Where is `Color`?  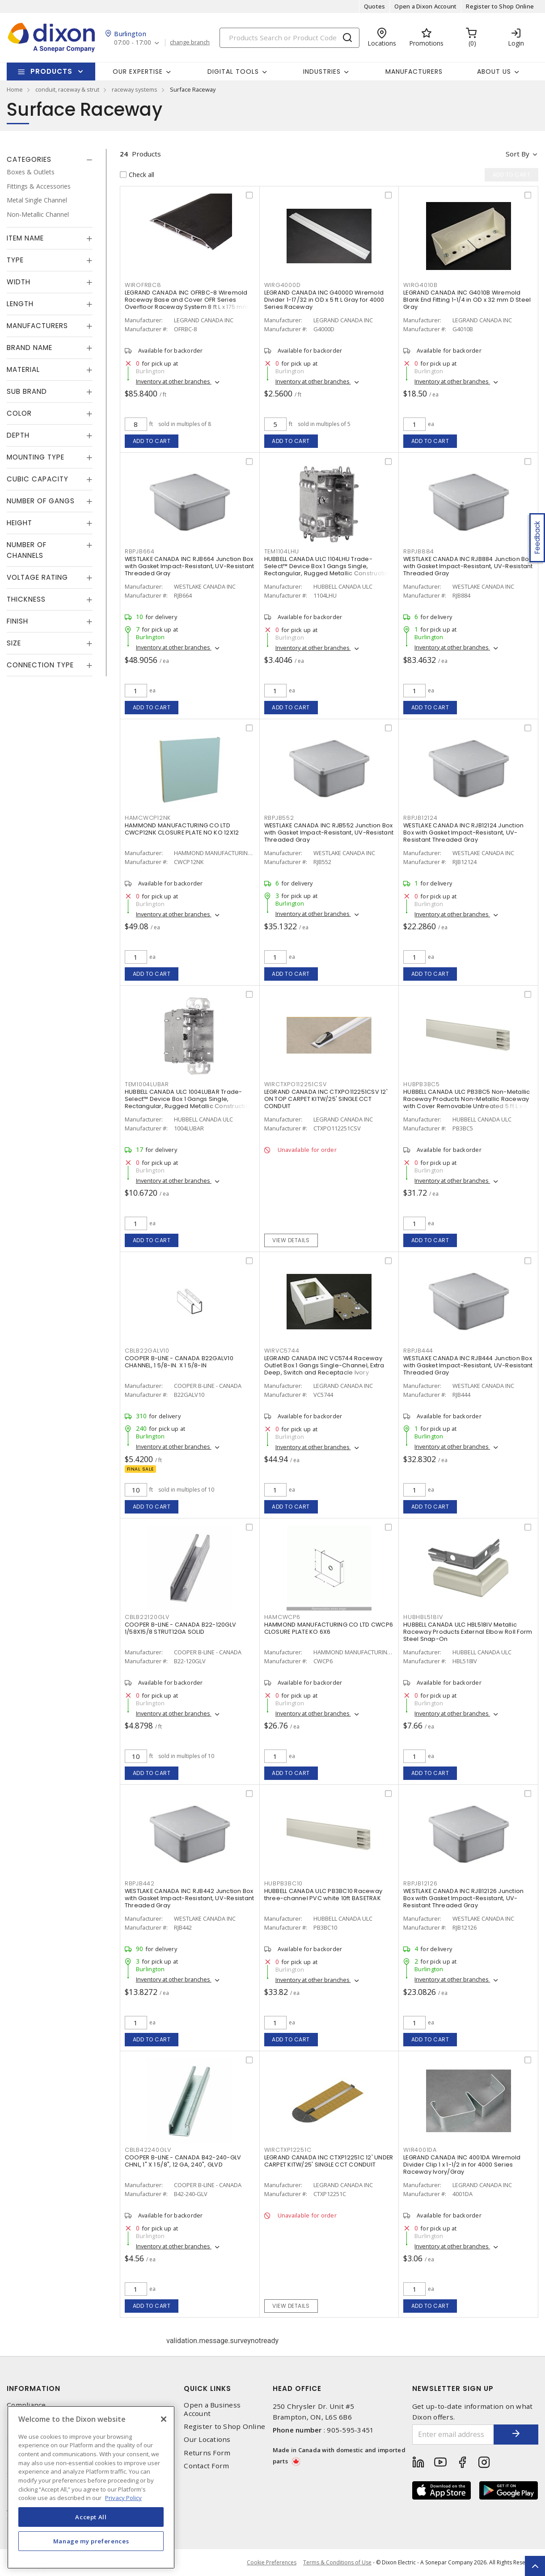 Color is located at coordinates (19, 413).